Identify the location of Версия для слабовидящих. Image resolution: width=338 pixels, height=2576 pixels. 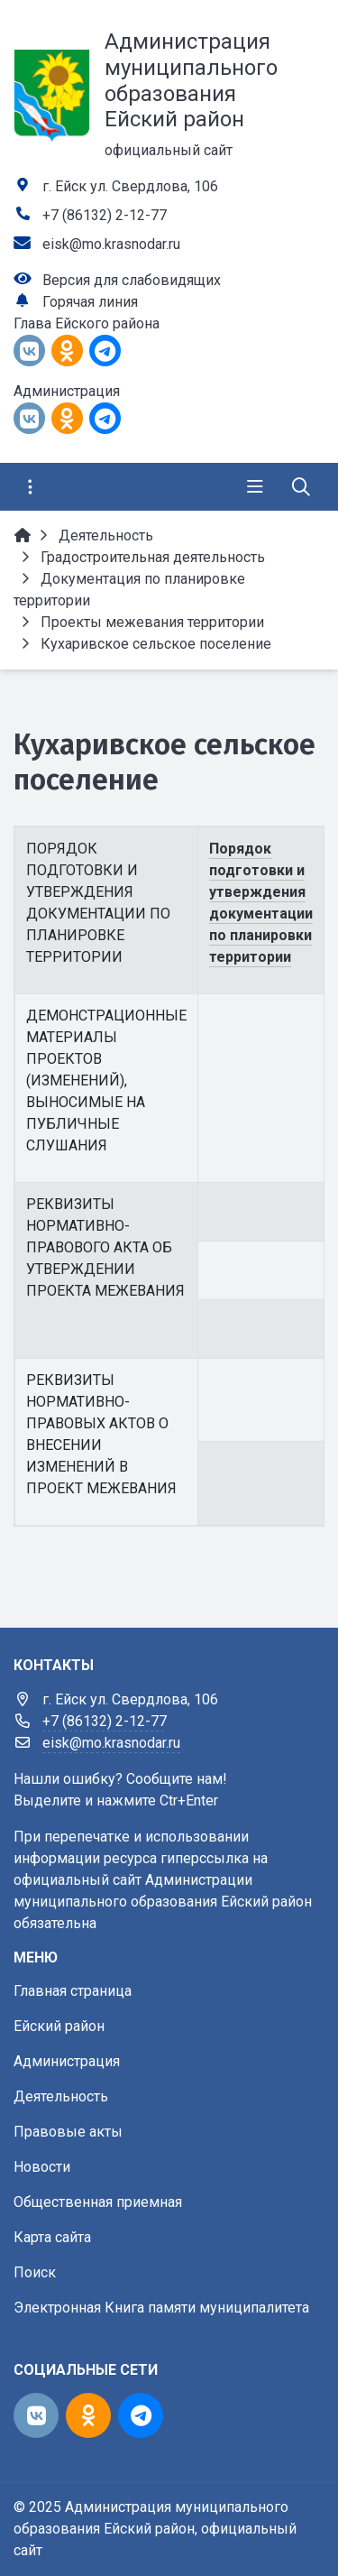
(131, 280).